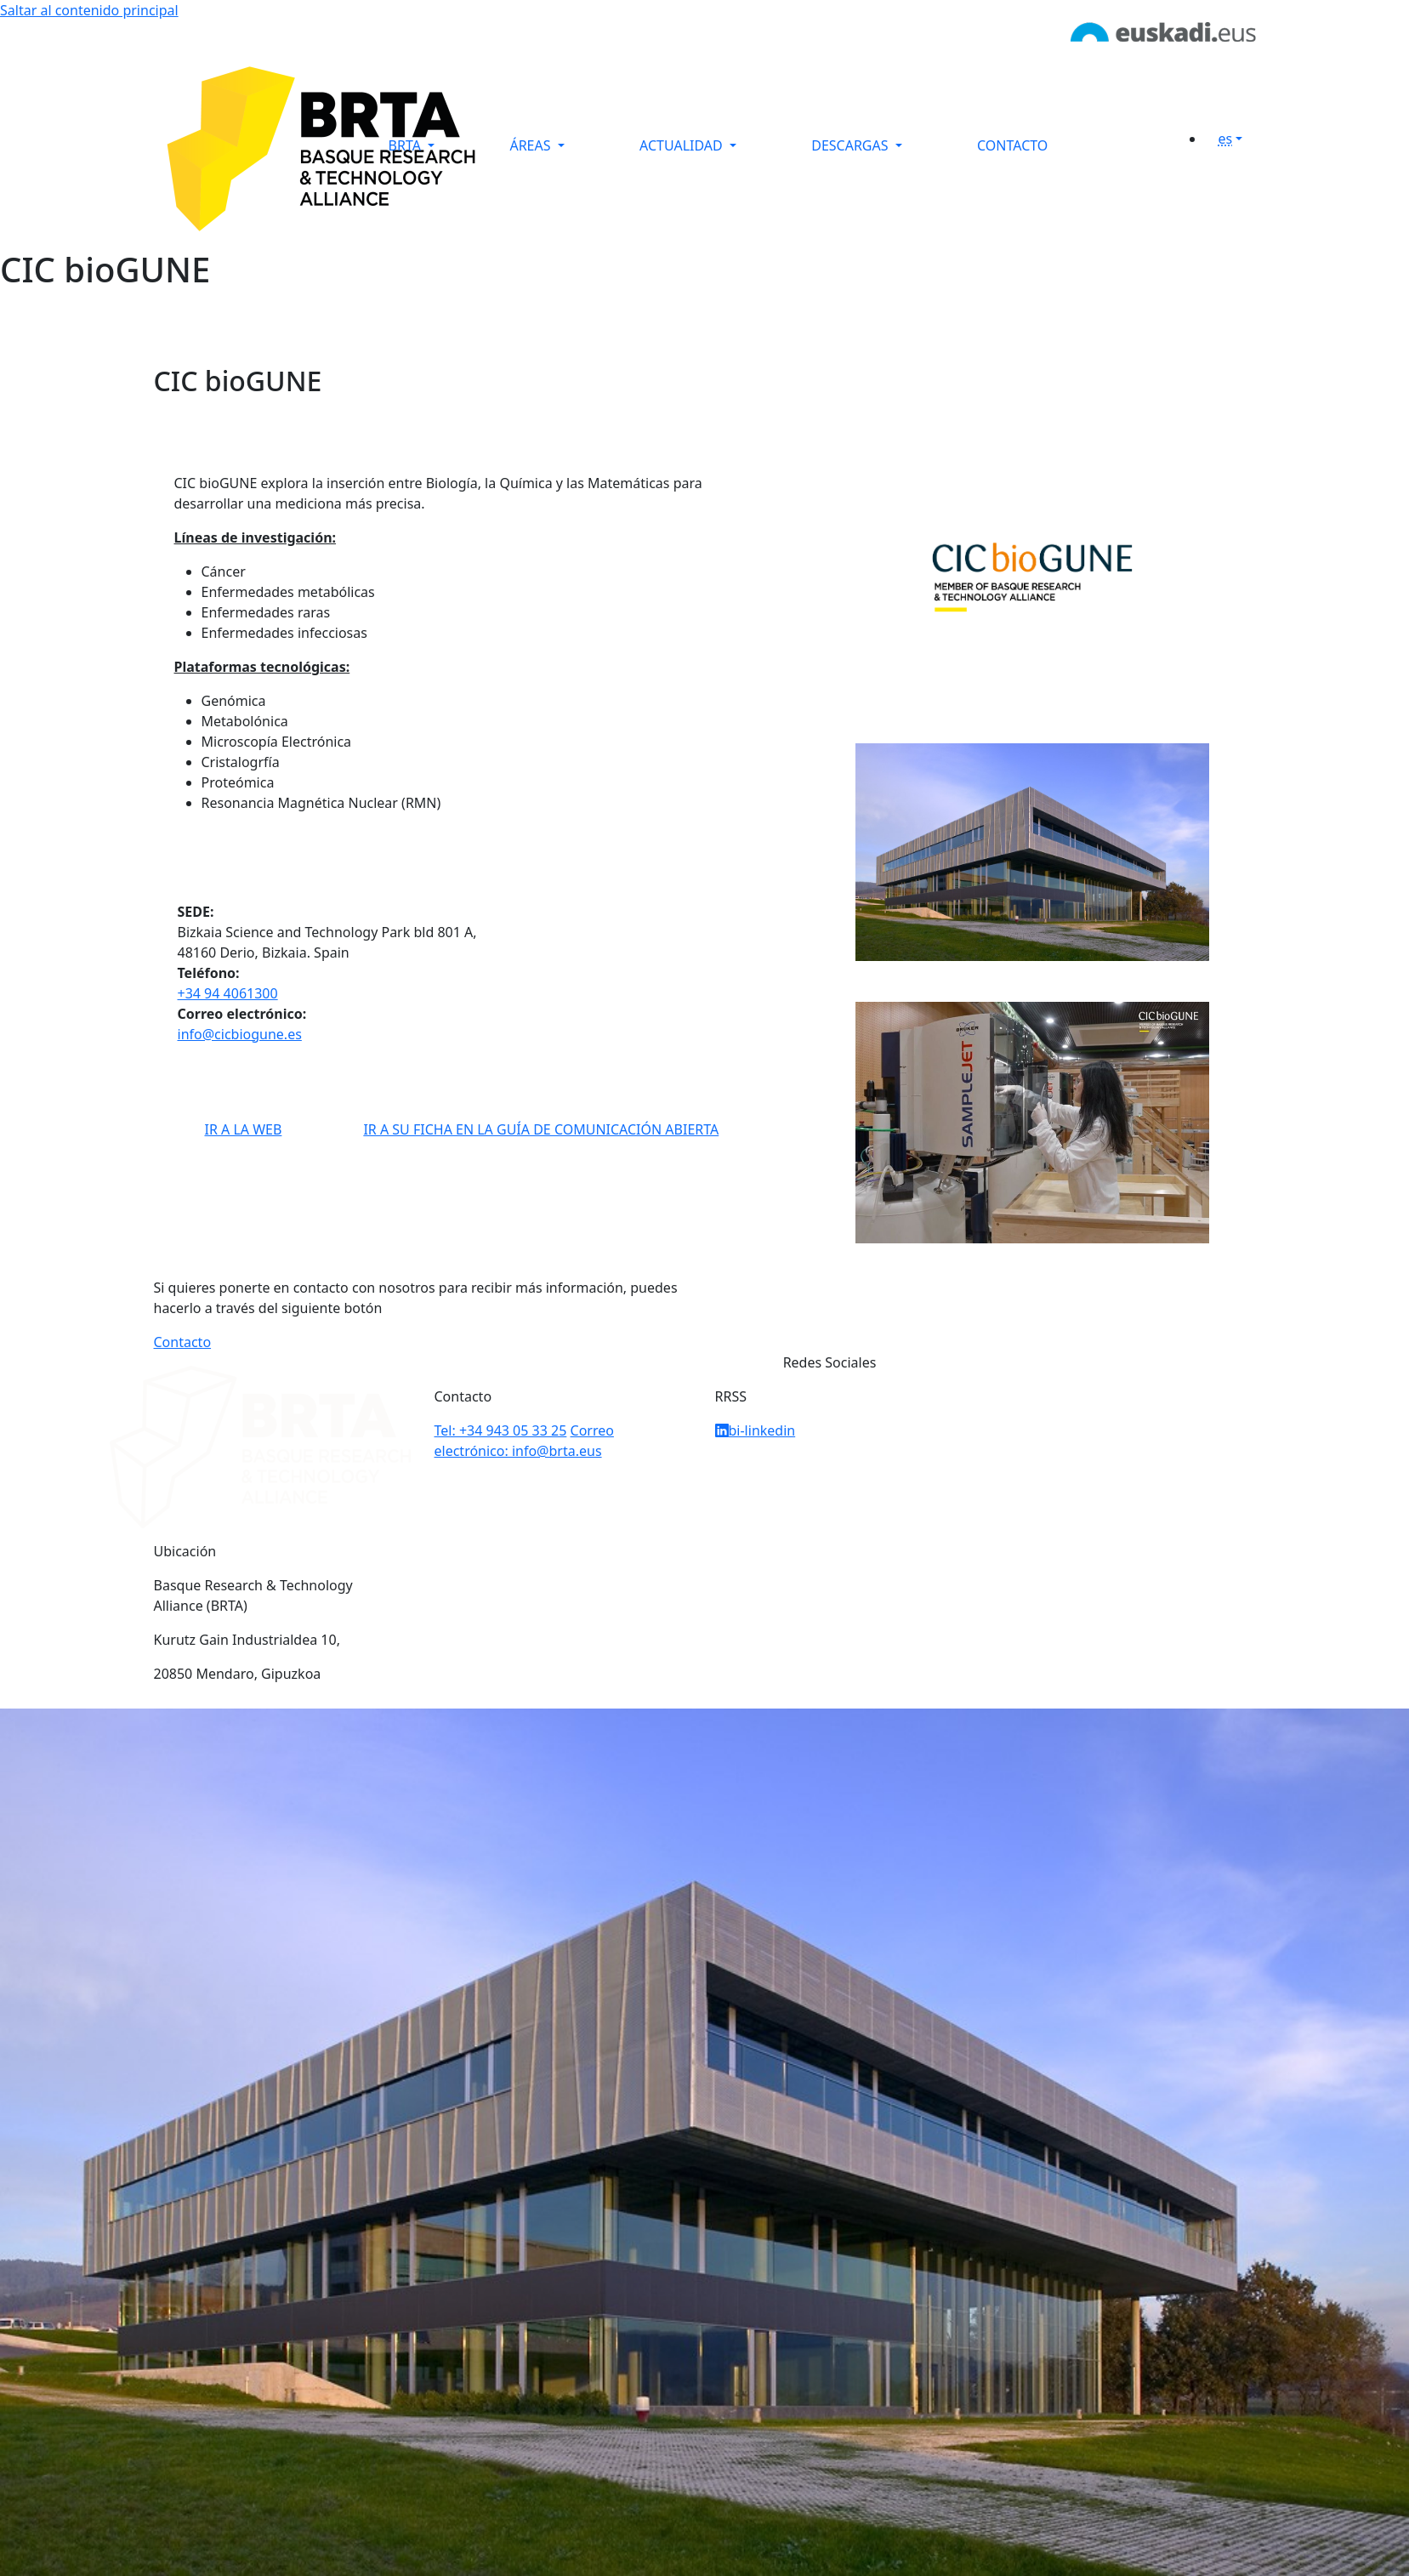  Describe the element at coordinates (531, 145) in the screenshot. I see `ÁREAS [button]` at that location.